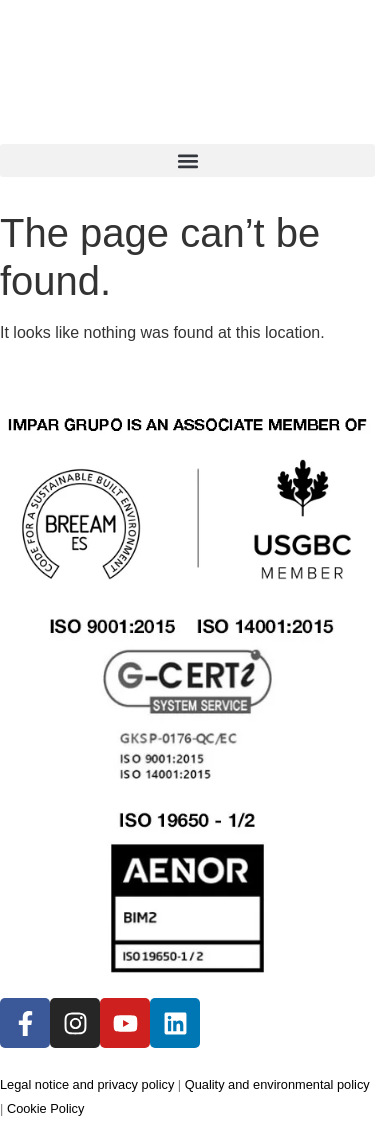  What do you see at coordinates (187, 160) in the screenshot?
I see `[button]` at bounding box center [187, 160].